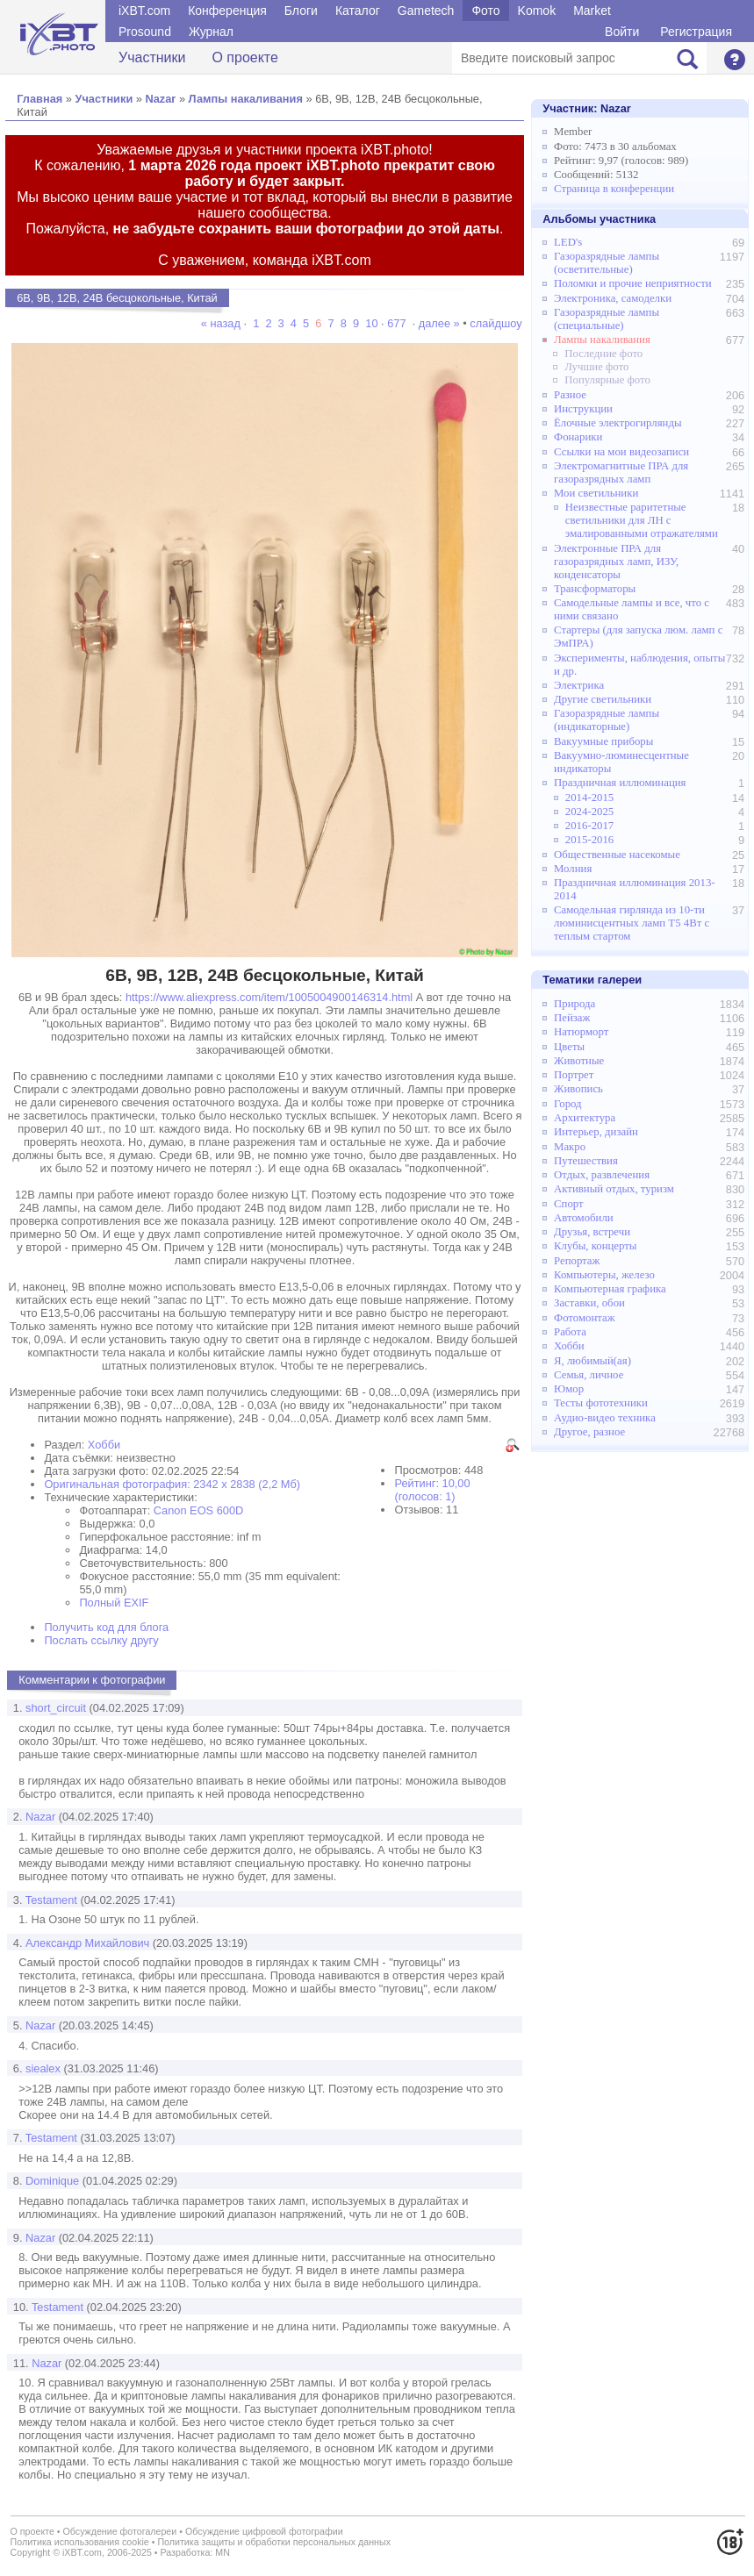  Describe the element at coordinates (596, 493) in the screenshot. I see `Мои светильники` at that location.